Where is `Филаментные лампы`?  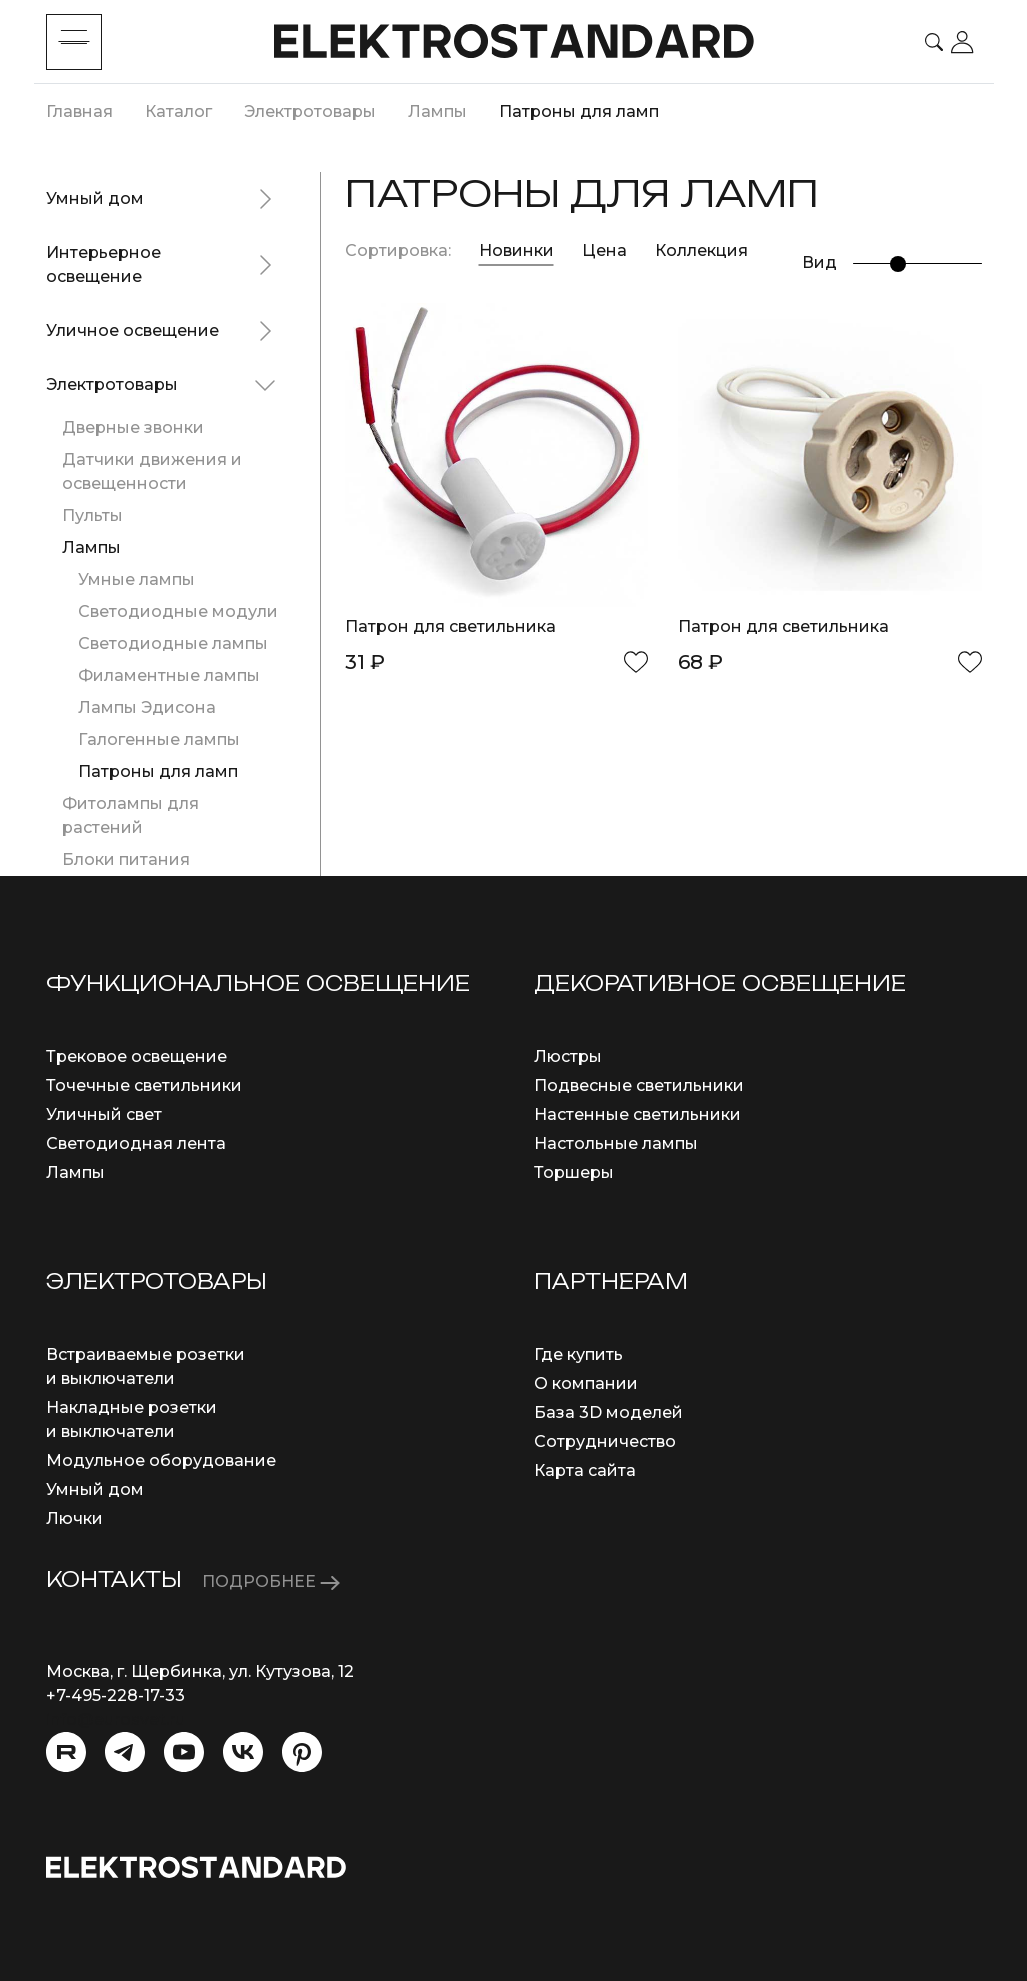
Филаментные лампы is located at coordinates (169, 675).